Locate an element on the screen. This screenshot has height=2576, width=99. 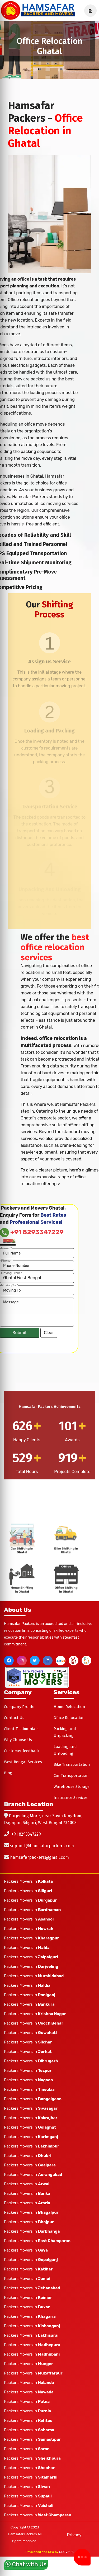
Home Relocation is located at coordinates (69, 1706).